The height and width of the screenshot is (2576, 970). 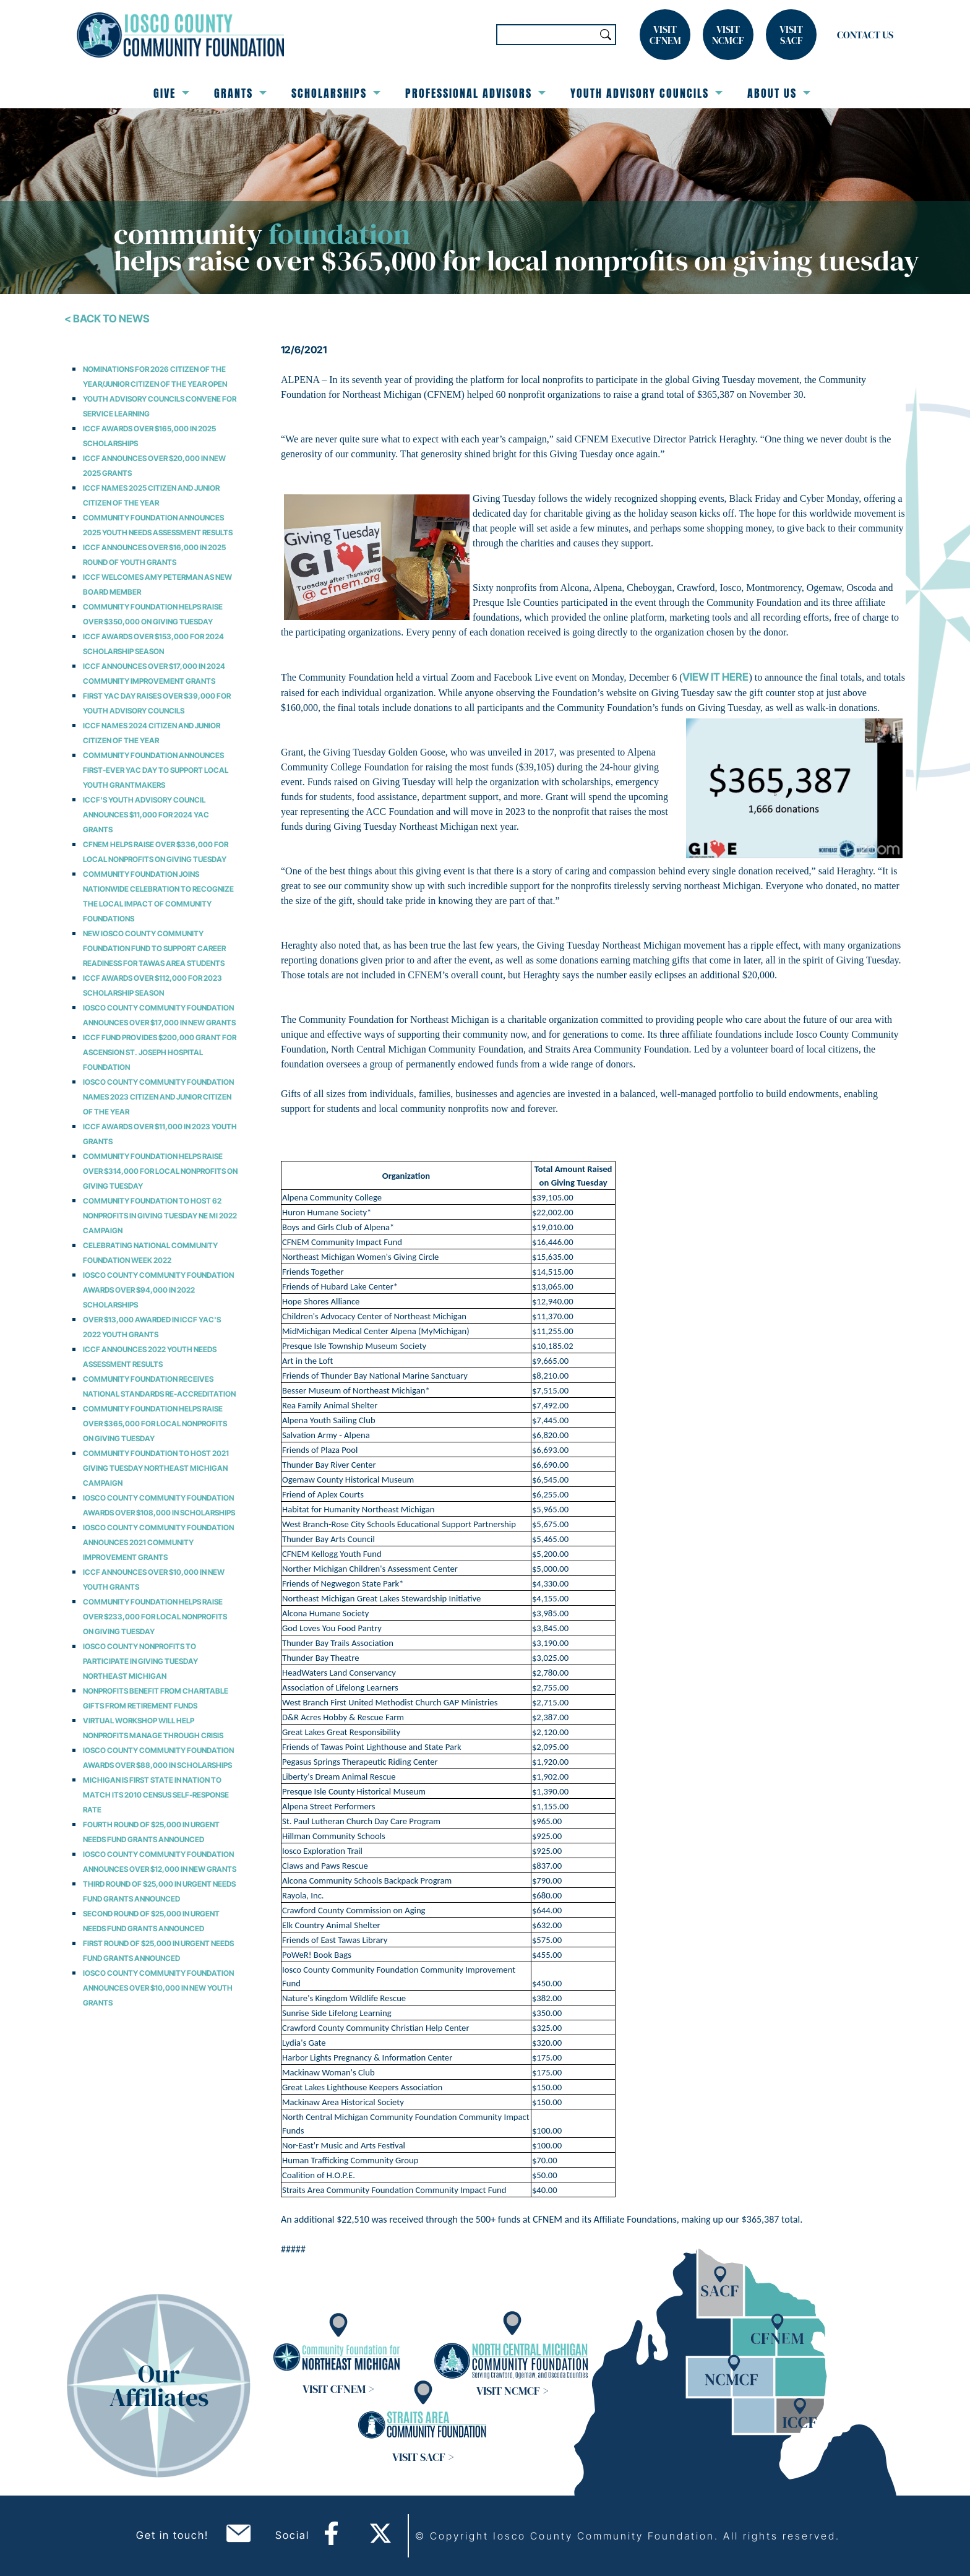 I want to click on ICCF's Youth Advisory Council Announces $11,000 for 2024 YAC Grants, so click(x=146, y=814).